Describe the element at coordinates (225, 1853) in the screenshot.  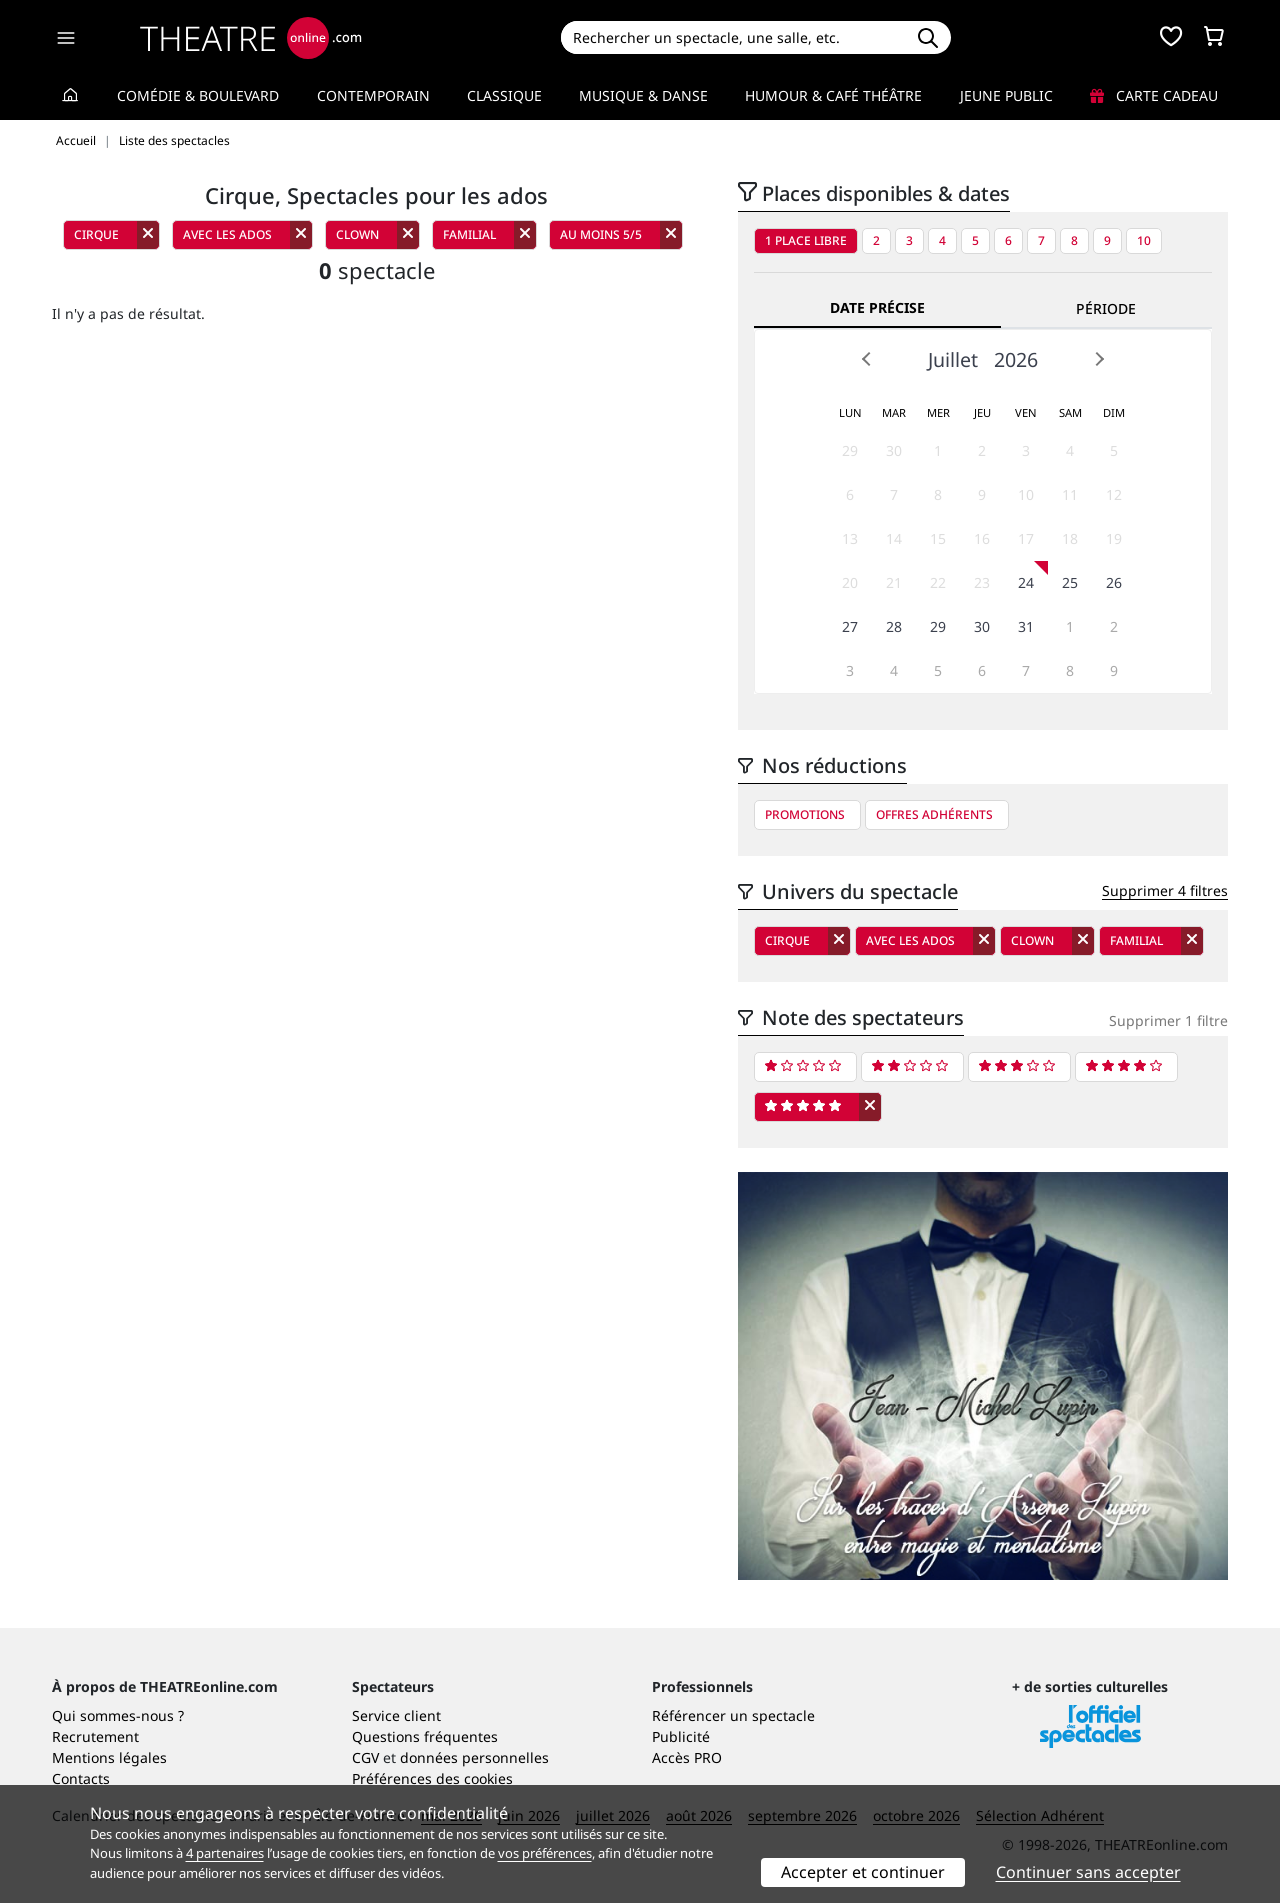
I see `4 partenaires` at that location.